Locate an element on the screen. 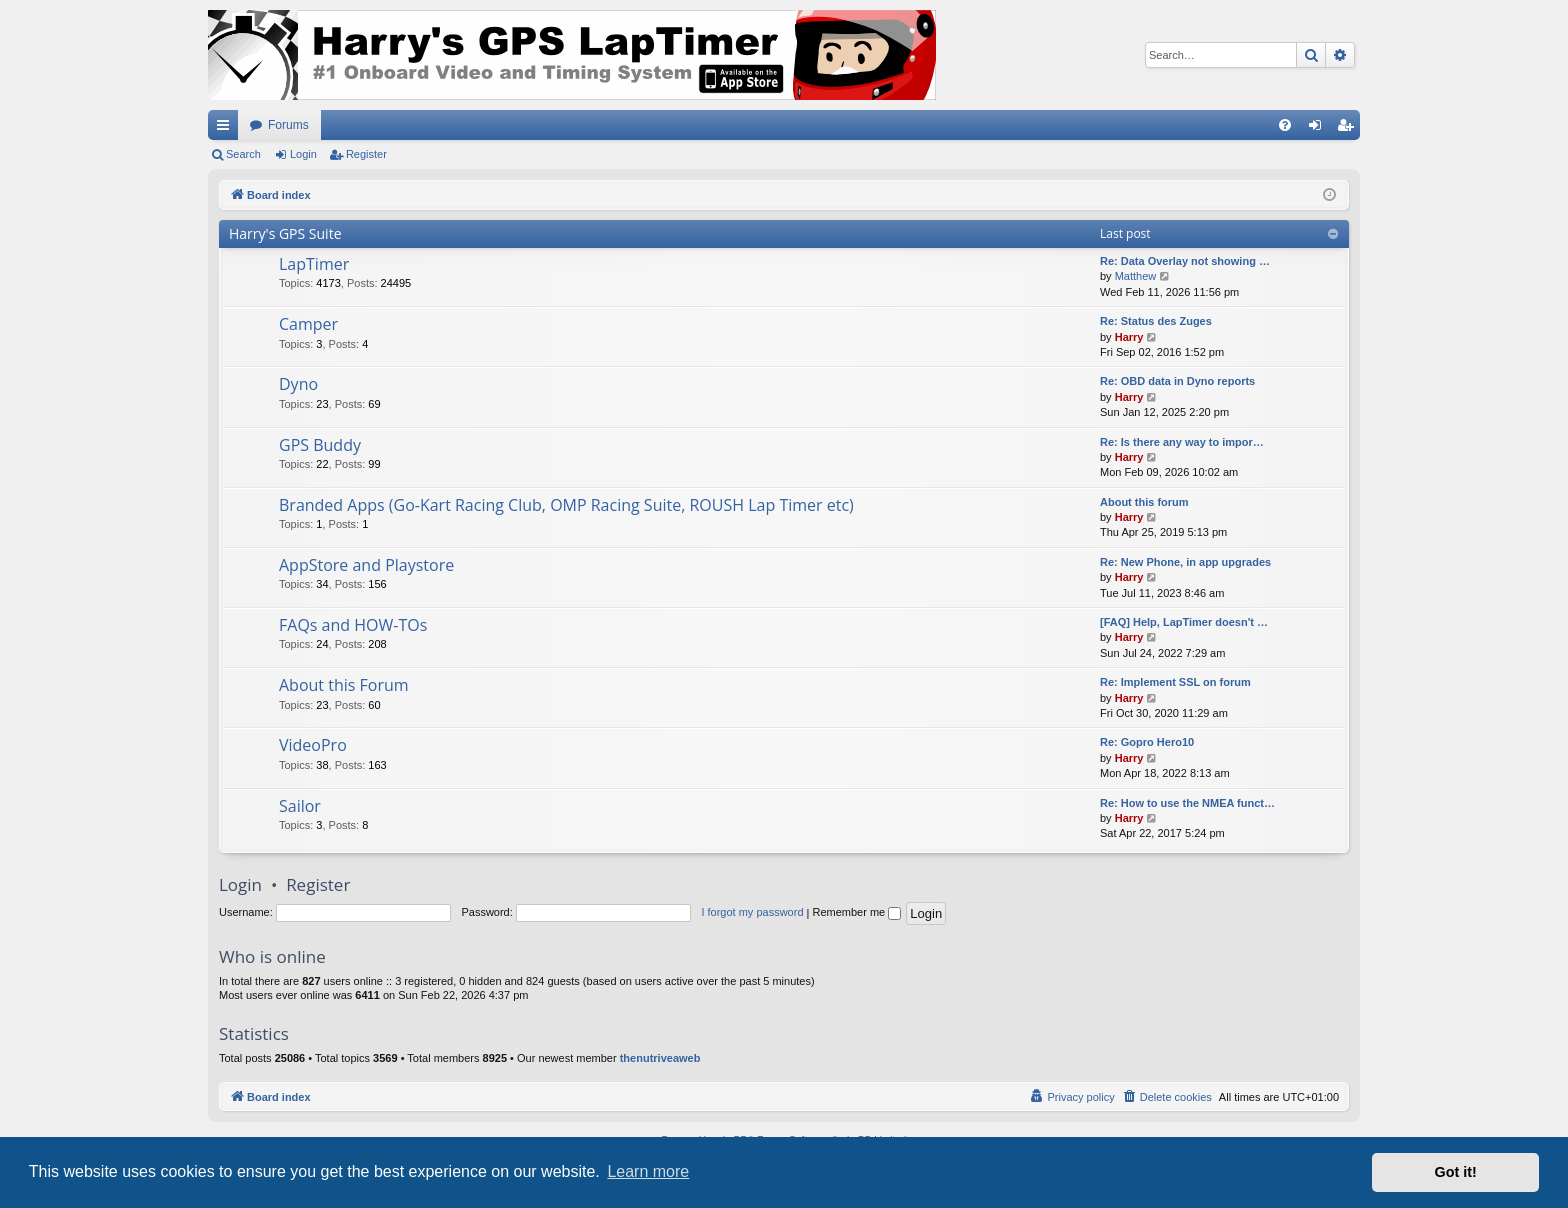 Image resolution: width=1568 pixels, height=1208 pixels. About this Forum is located at coordinates (344, 685).